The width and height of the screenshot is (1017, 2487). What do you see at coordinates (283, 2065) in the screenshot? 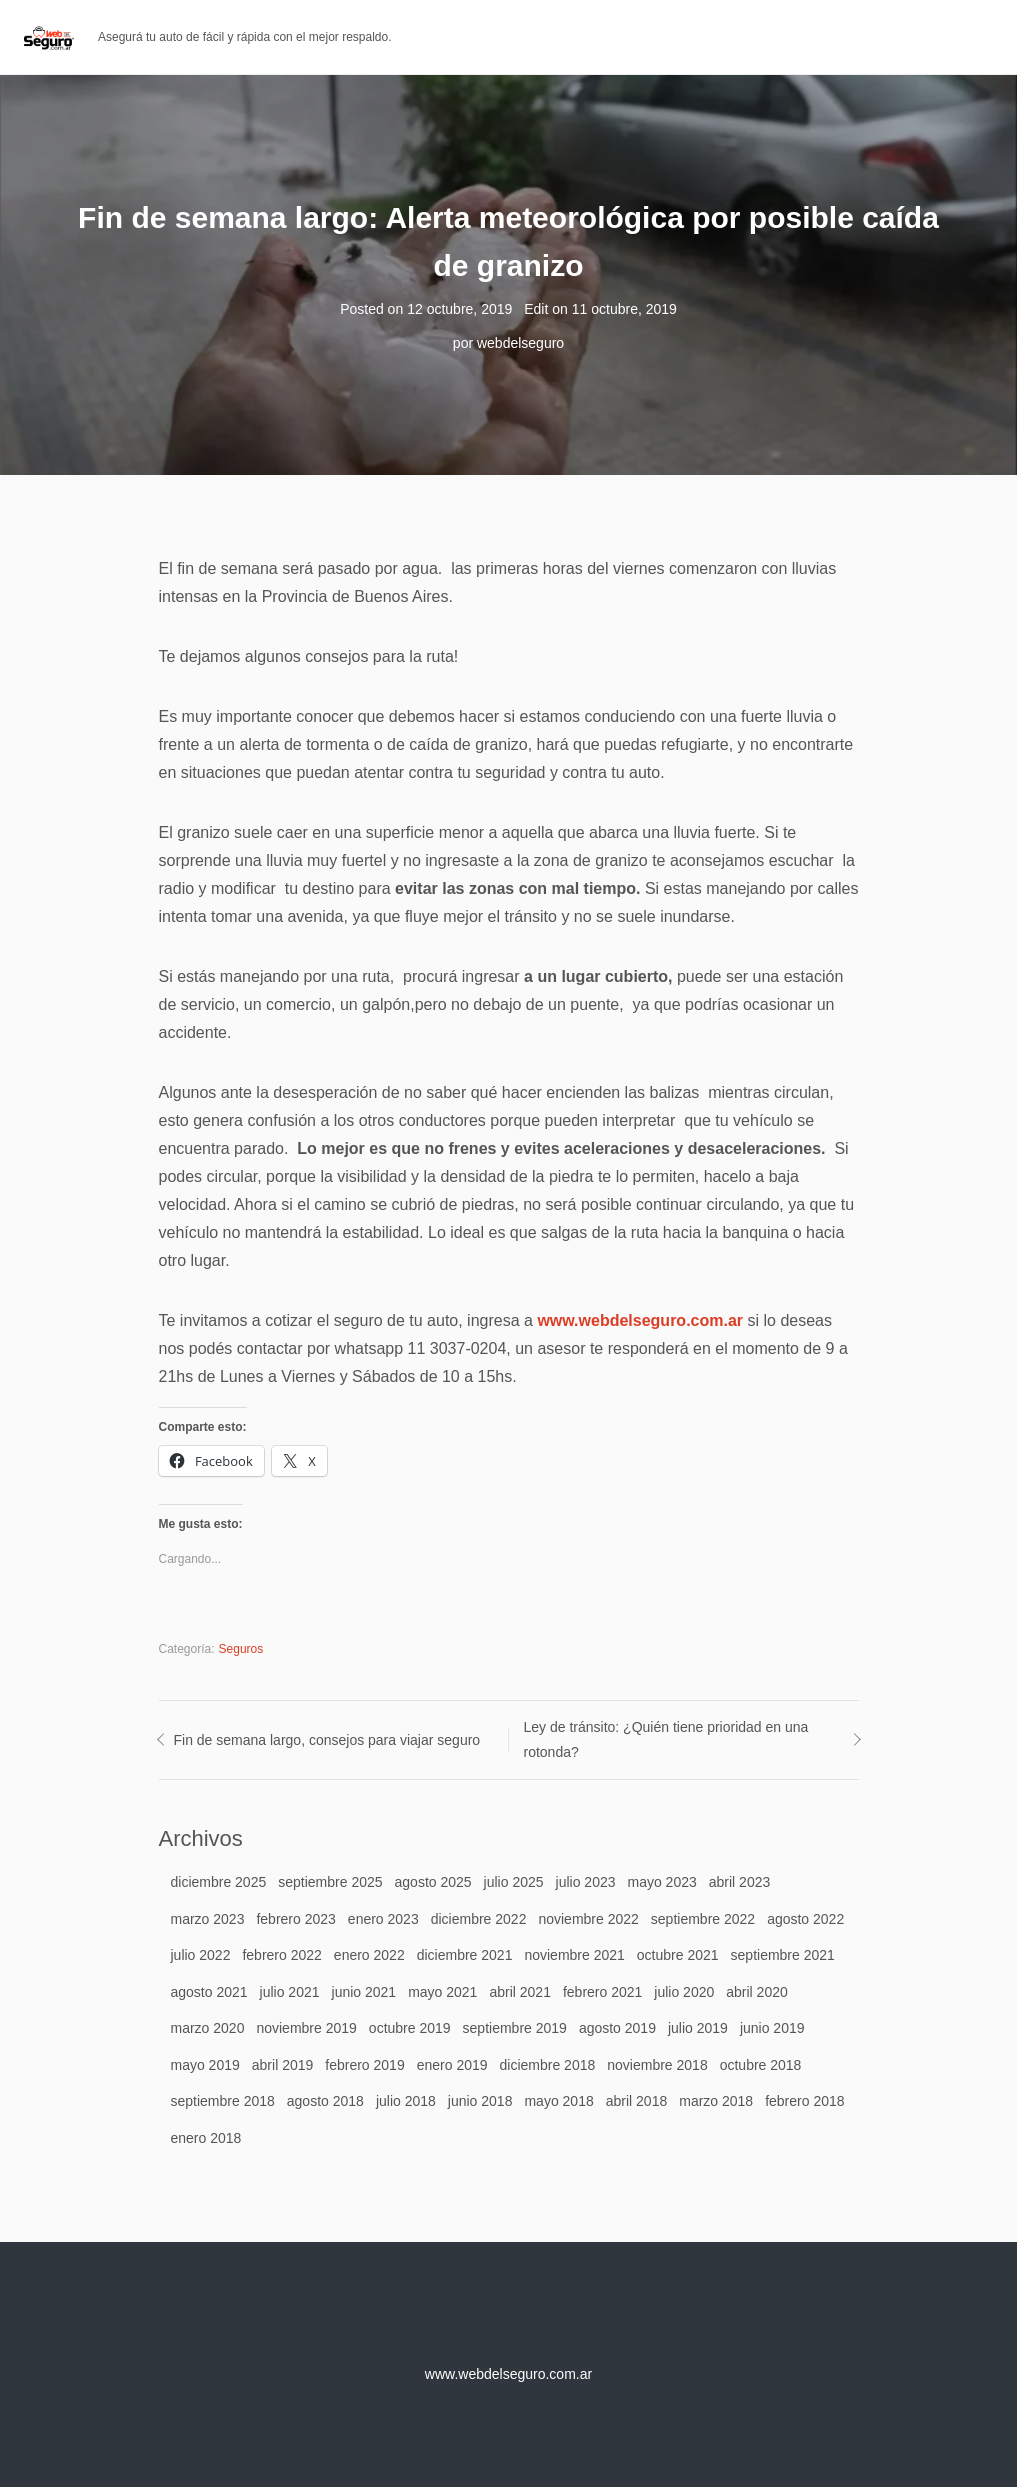
I see `abril 2019` at bounding box center [283, 2065].